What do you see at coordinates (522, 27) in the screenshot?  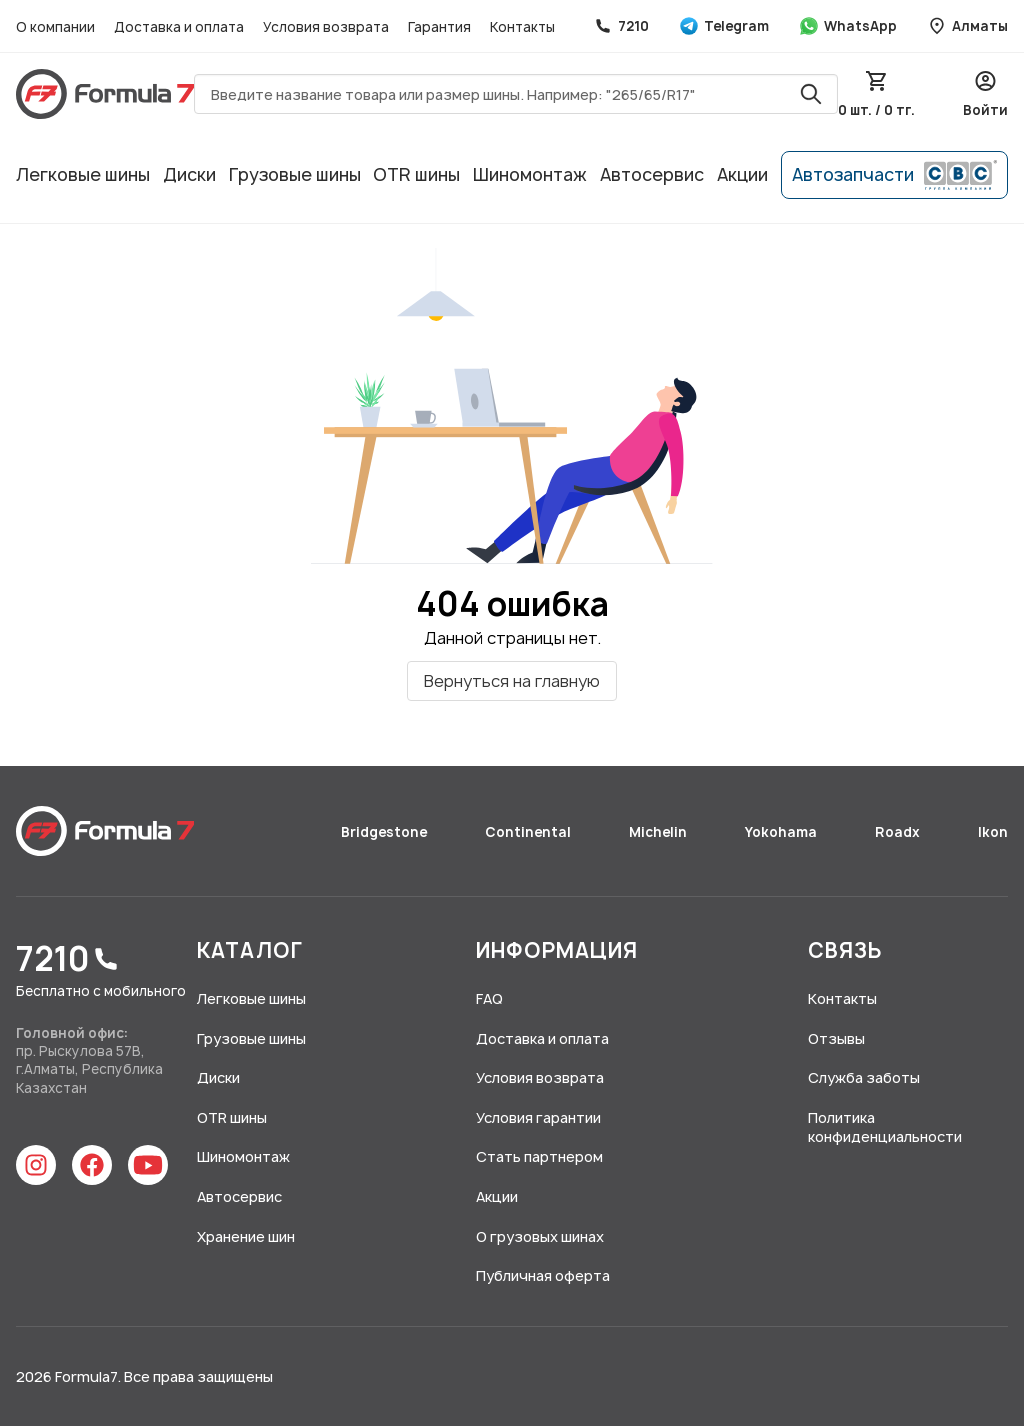 I see `Контакты` at bounding box center [522, 27].